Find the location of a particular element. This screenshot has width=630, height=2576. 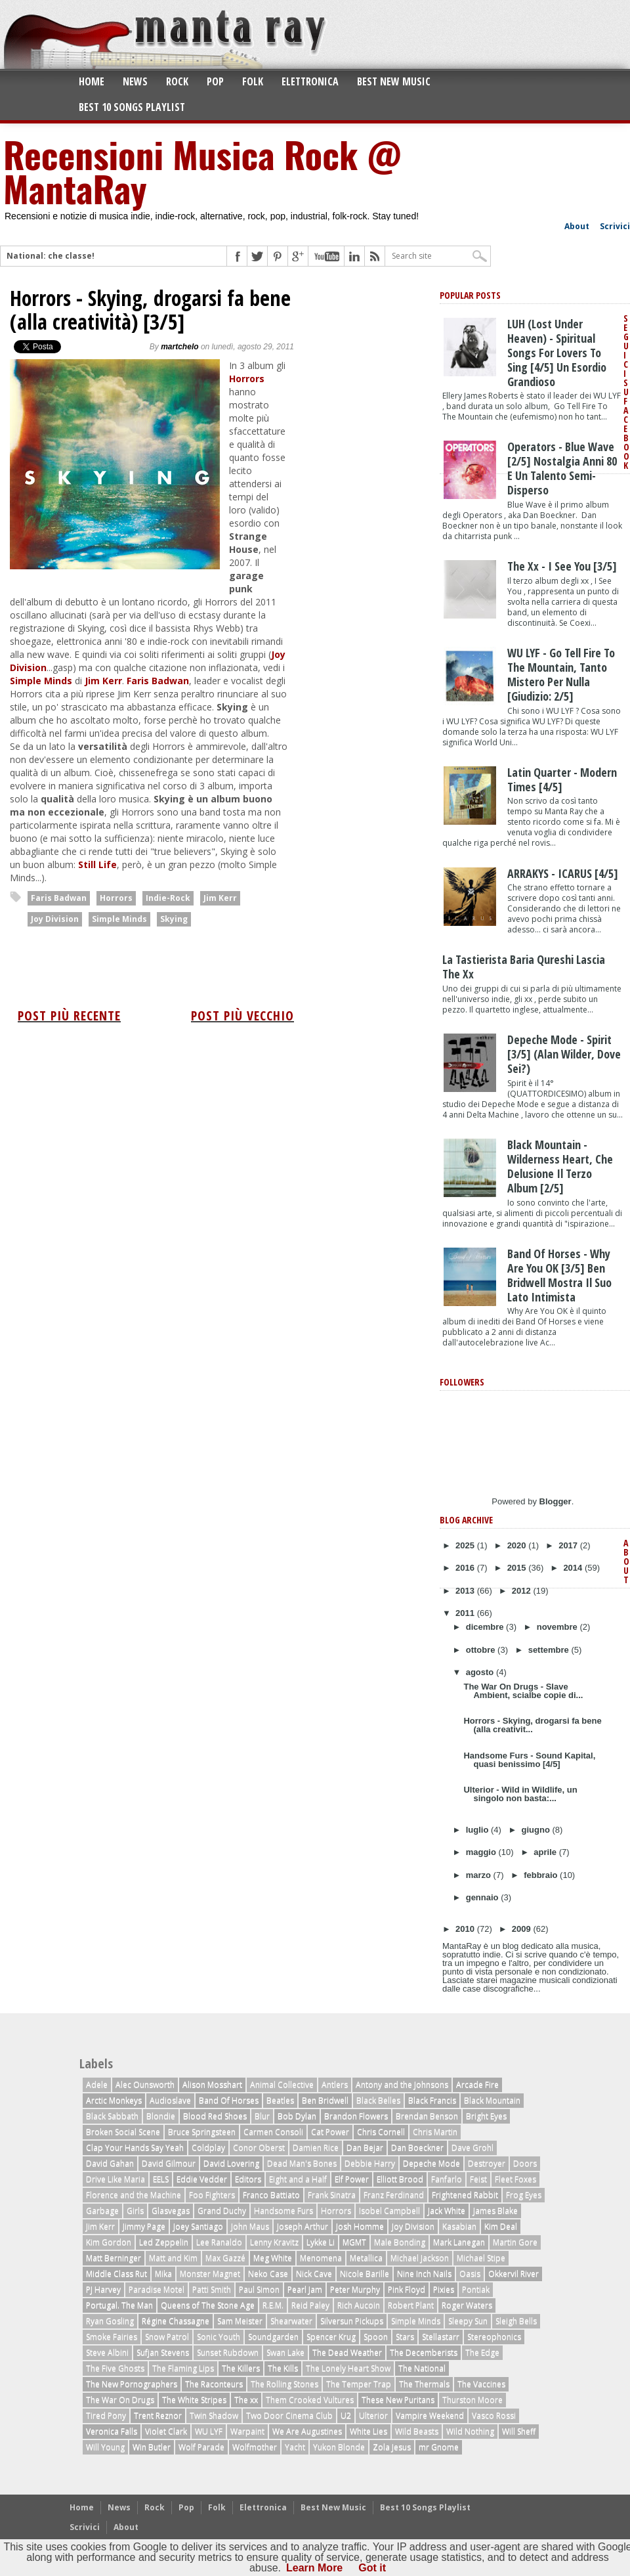

Nick Cave is located at coordinates (314, 2273).